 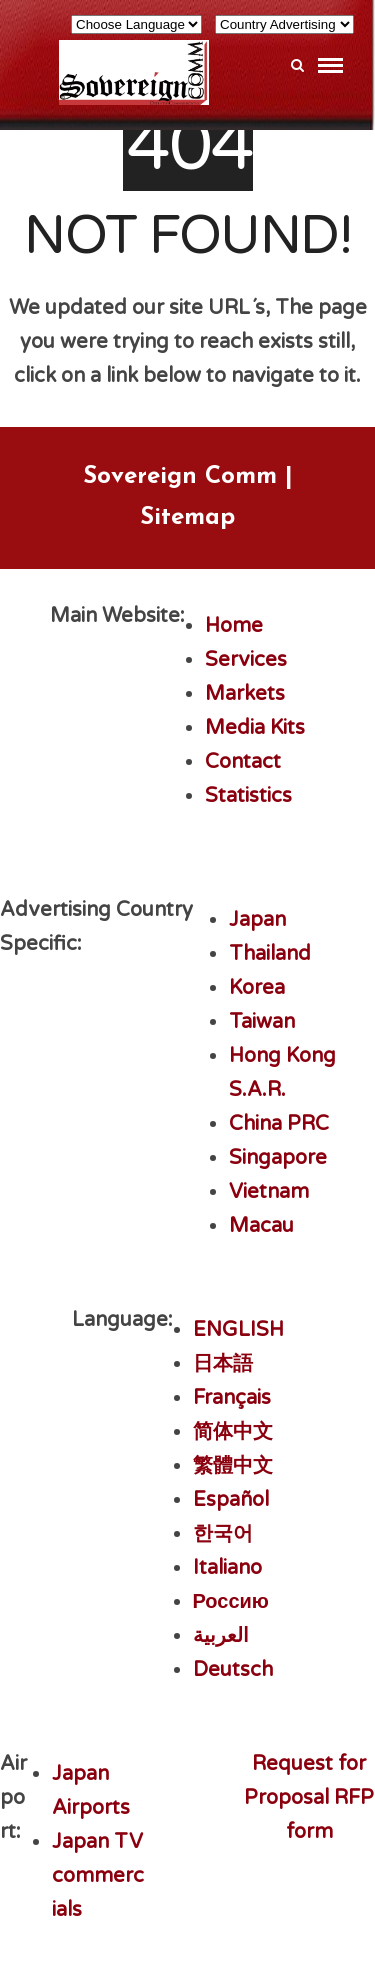 What do you see at coordinates (257, 920) in the screenshot?
I see `Japan` at bounding box center [257, 920].